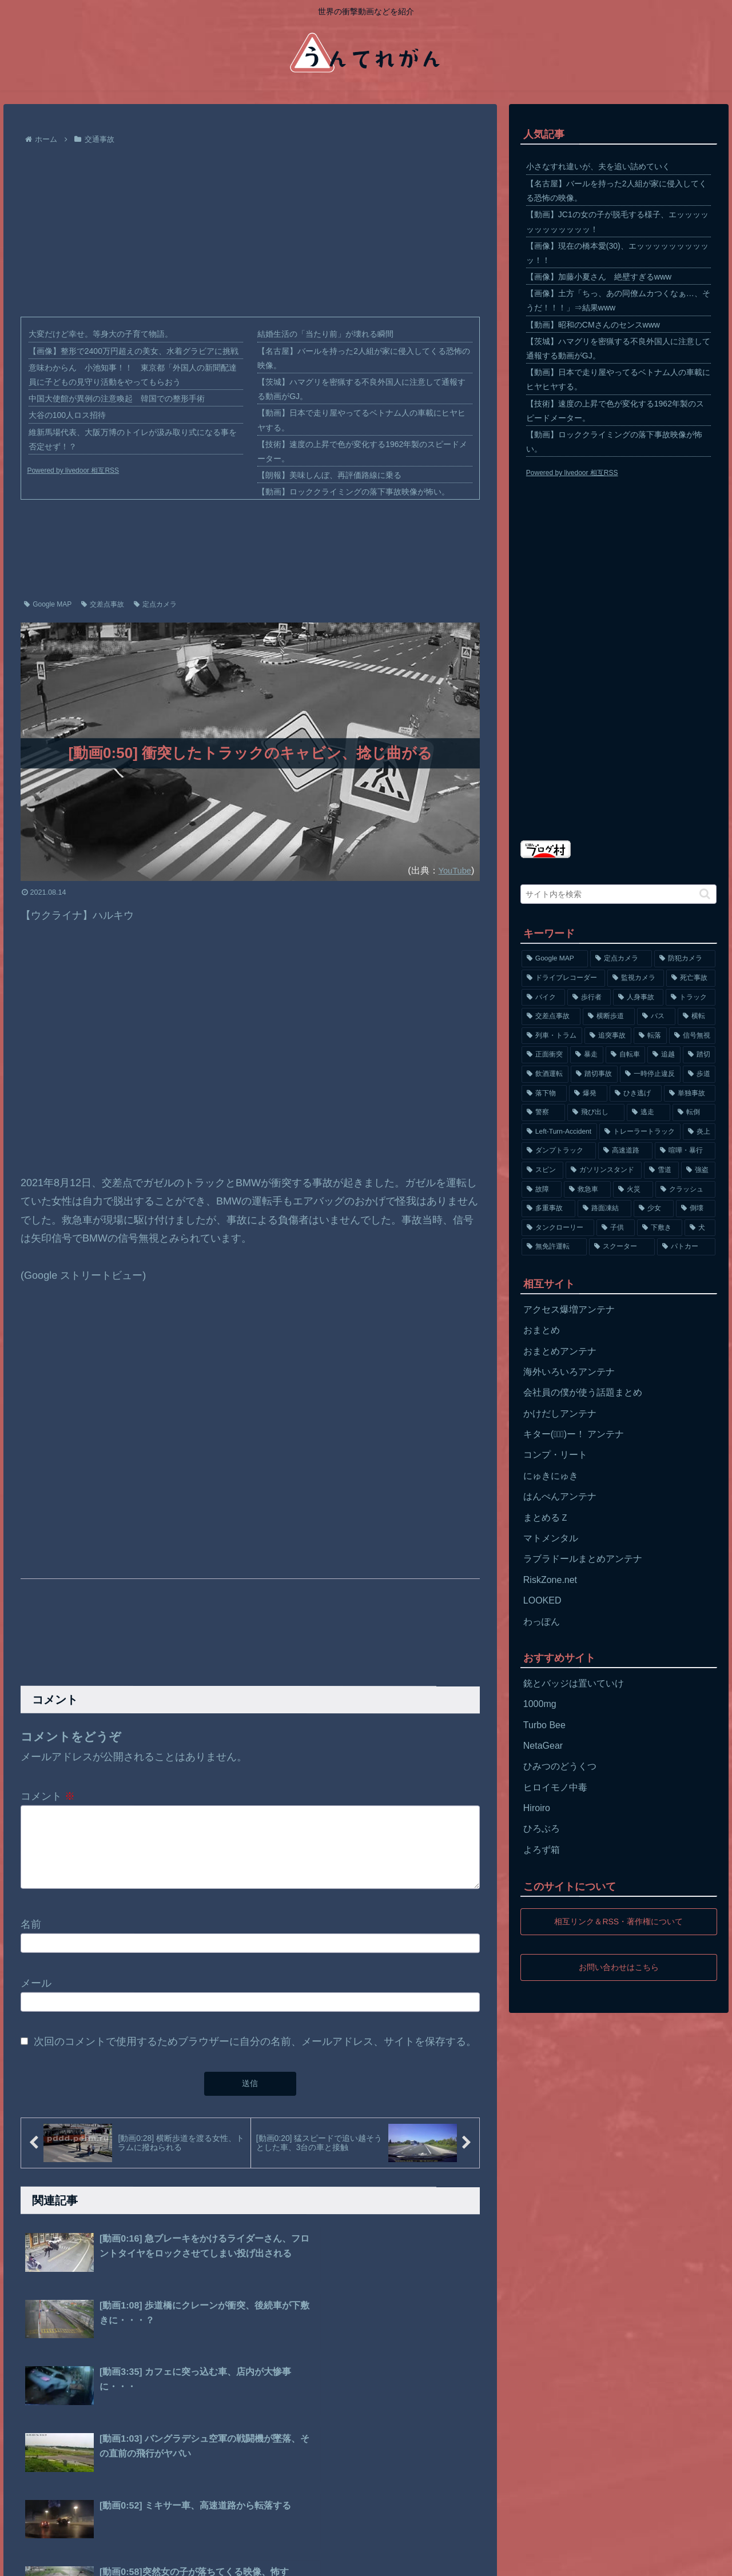 The height and width of the screenshot is (2576, 732). Describe the element at coordinates (544, 1093) in the screenshot. I see `[落下物 (152個の項目)]` at that location.